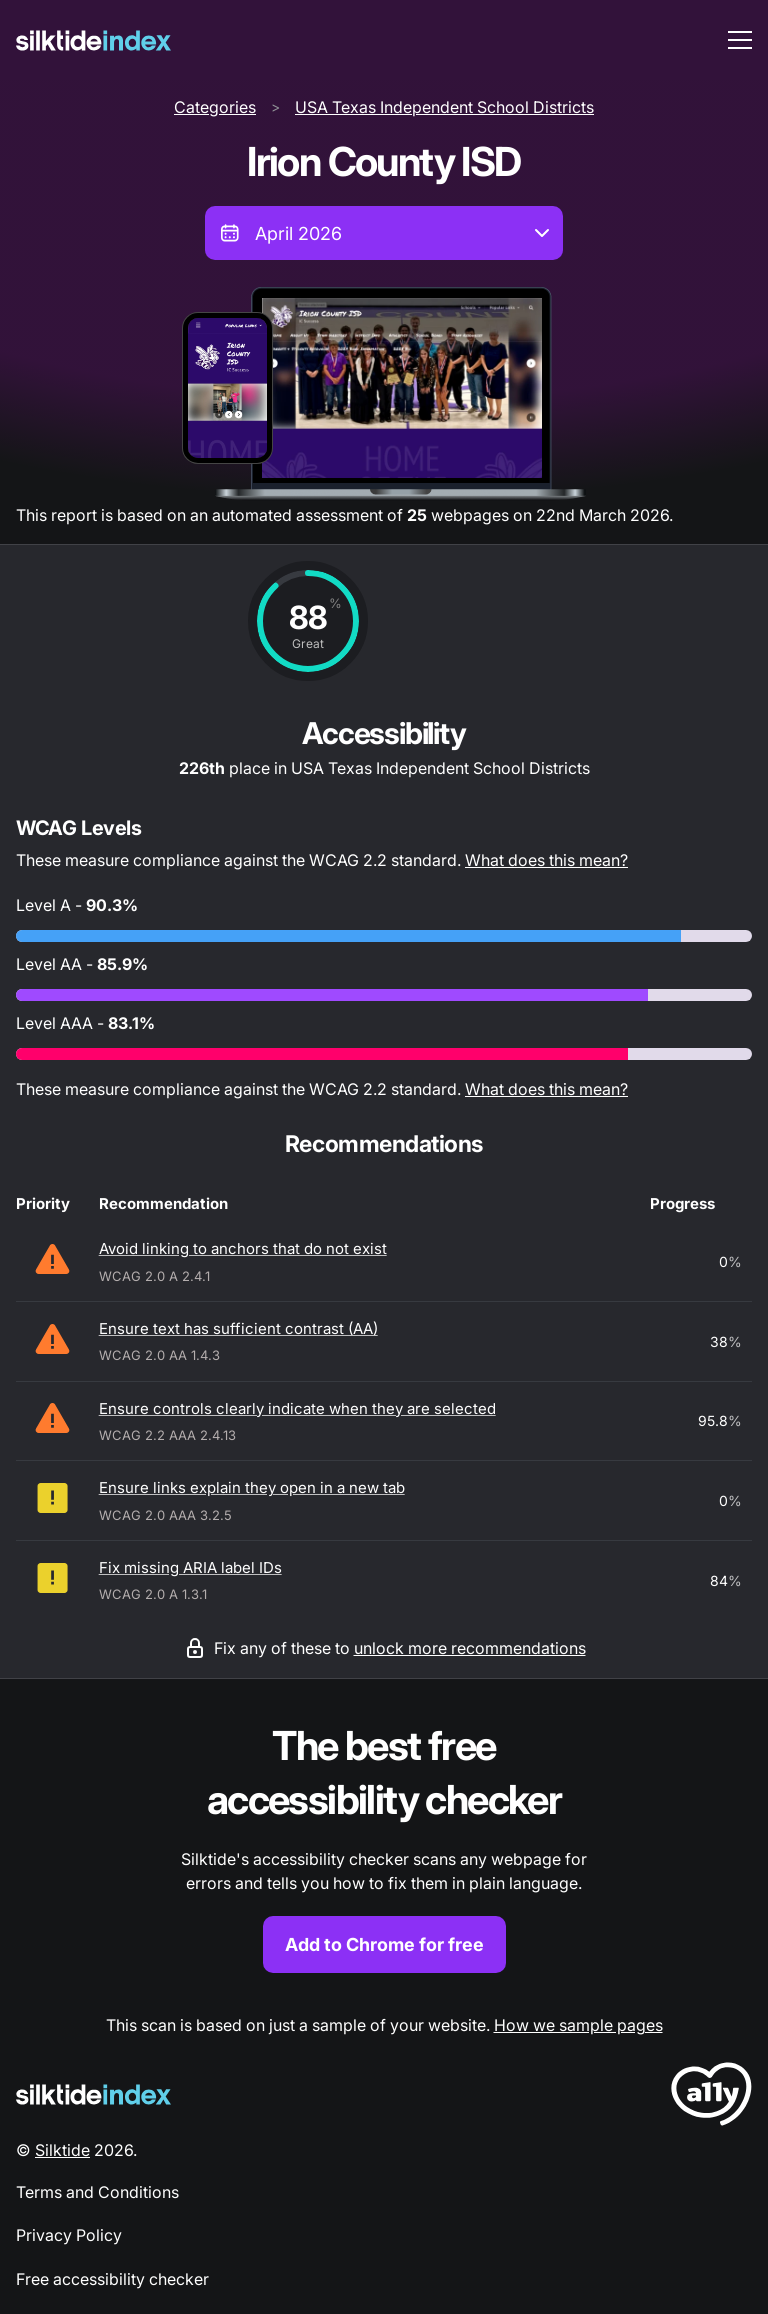 This screenshot has width=768, height=2314. I want to click on Privacy Policy, so click(69, 2235).